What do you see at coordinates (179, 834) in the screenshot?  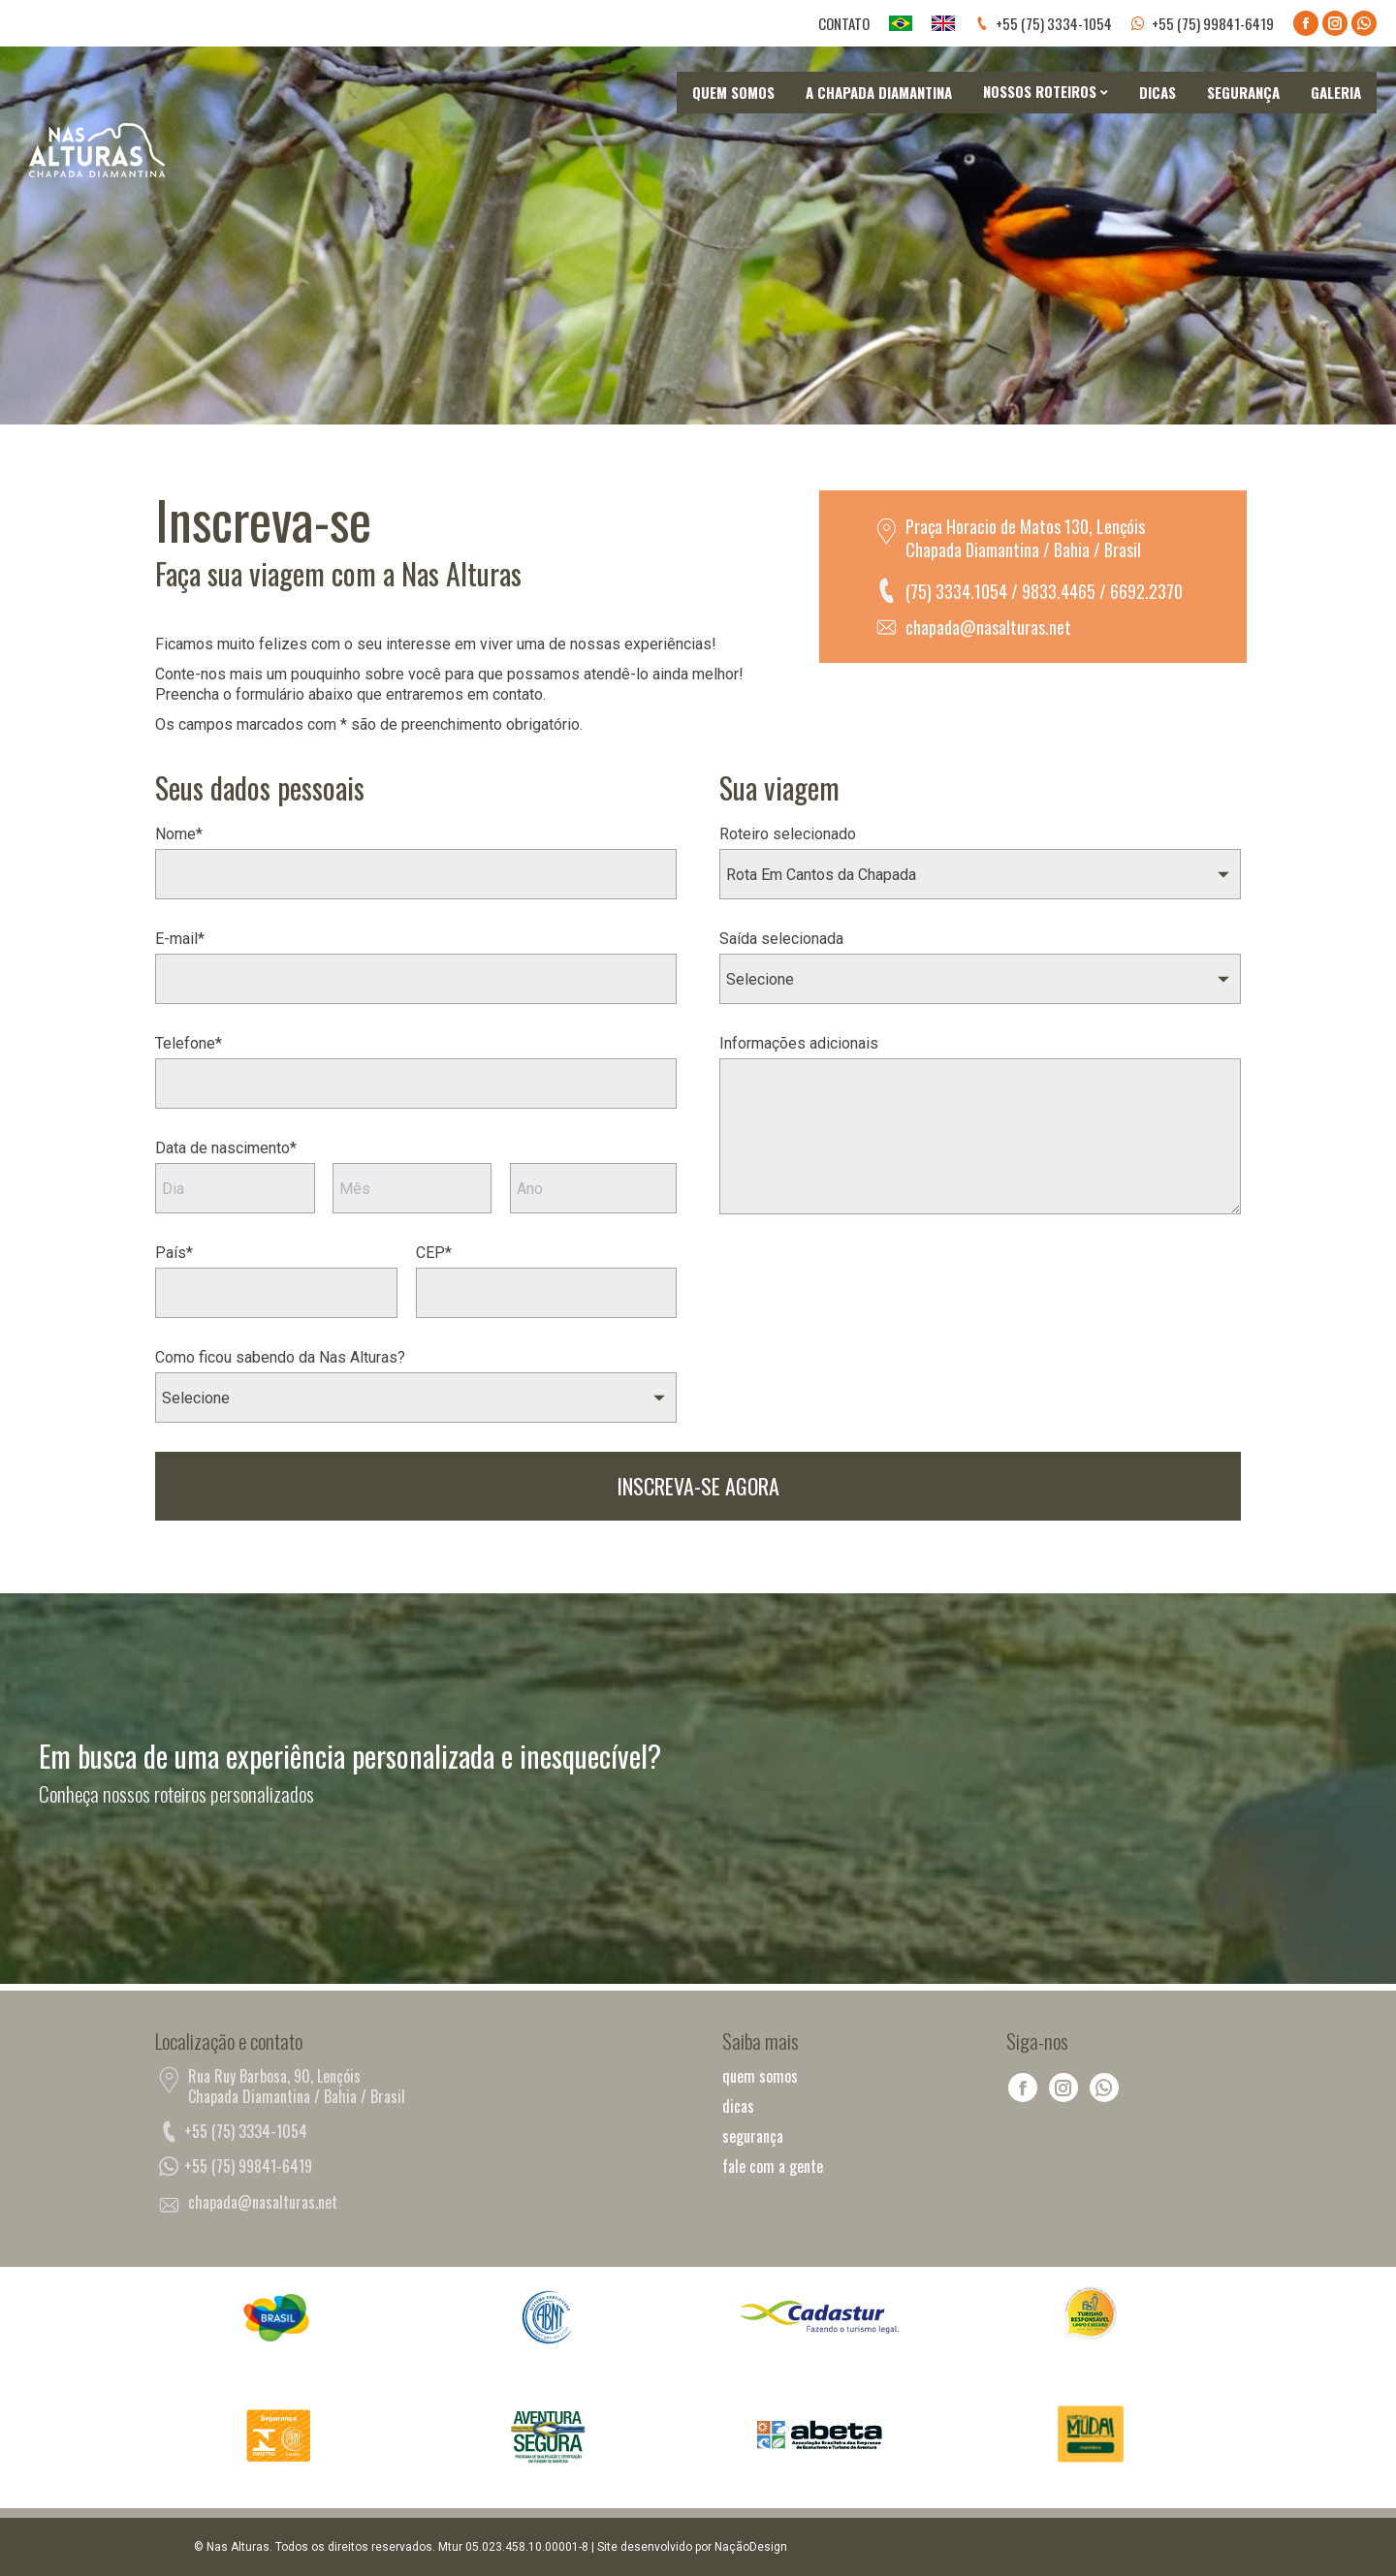 I see `Nome*` at bounding box center [179, 834].